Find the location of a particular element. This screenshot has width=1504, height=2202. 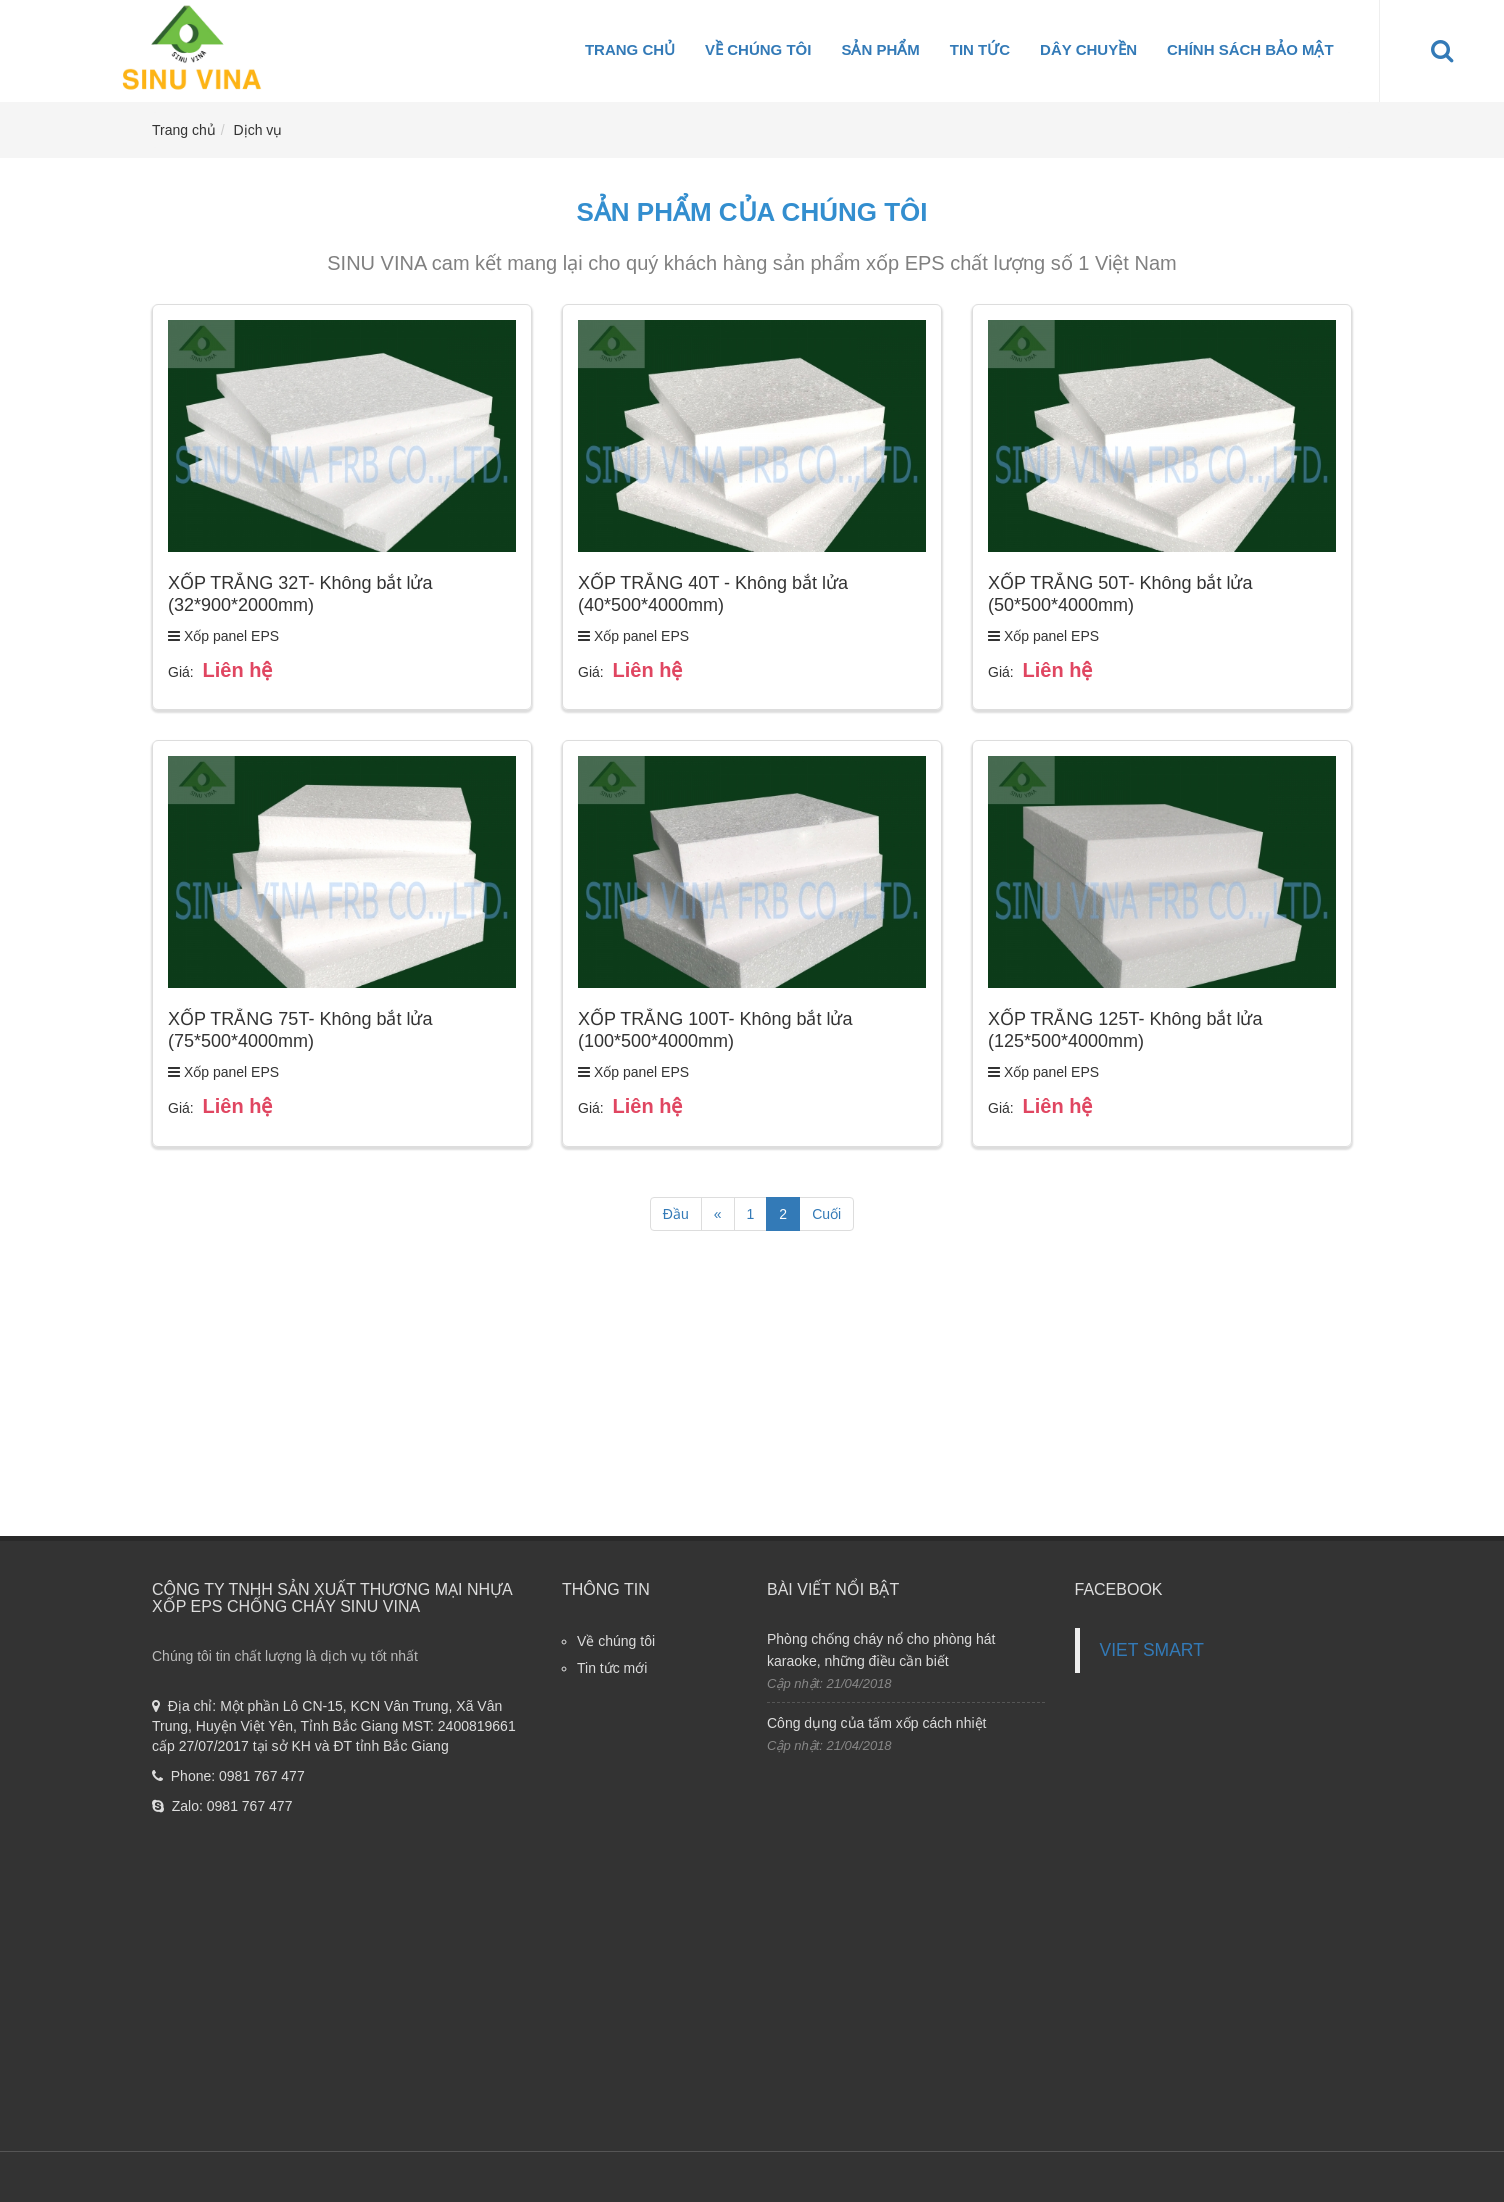

Chính sách bảo mật is located at coordinates (1250, 49).